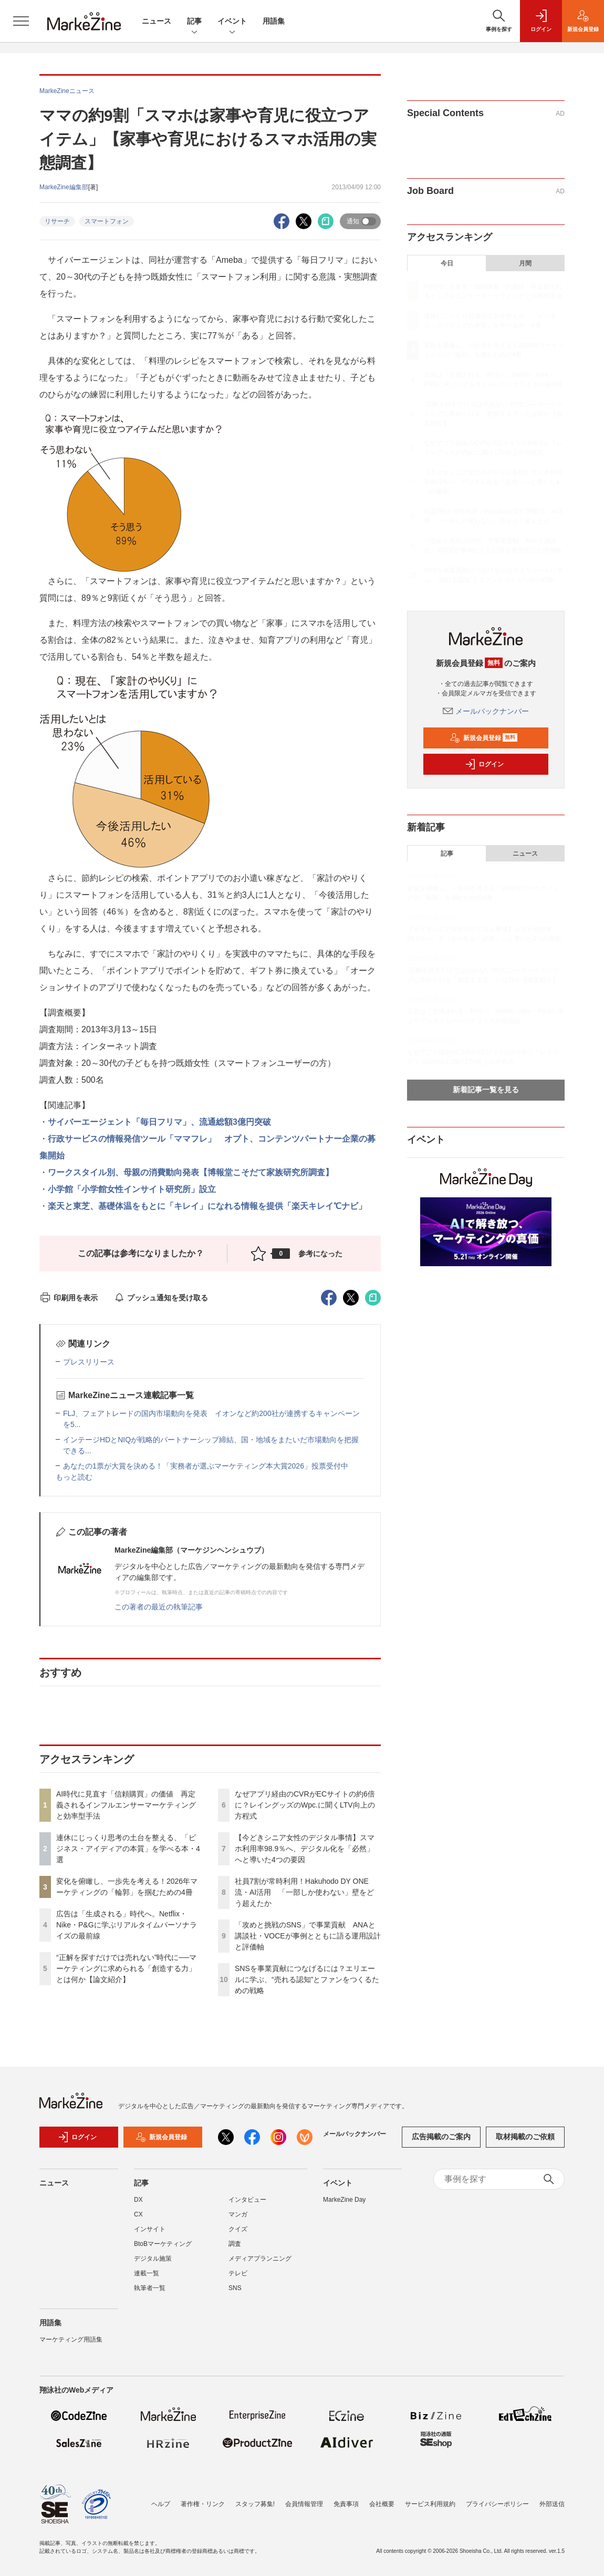 This screenshot has width=604, height=2576. Describe the element at coordinates (447, 263) in the screenshot. I see `今日` at that location.